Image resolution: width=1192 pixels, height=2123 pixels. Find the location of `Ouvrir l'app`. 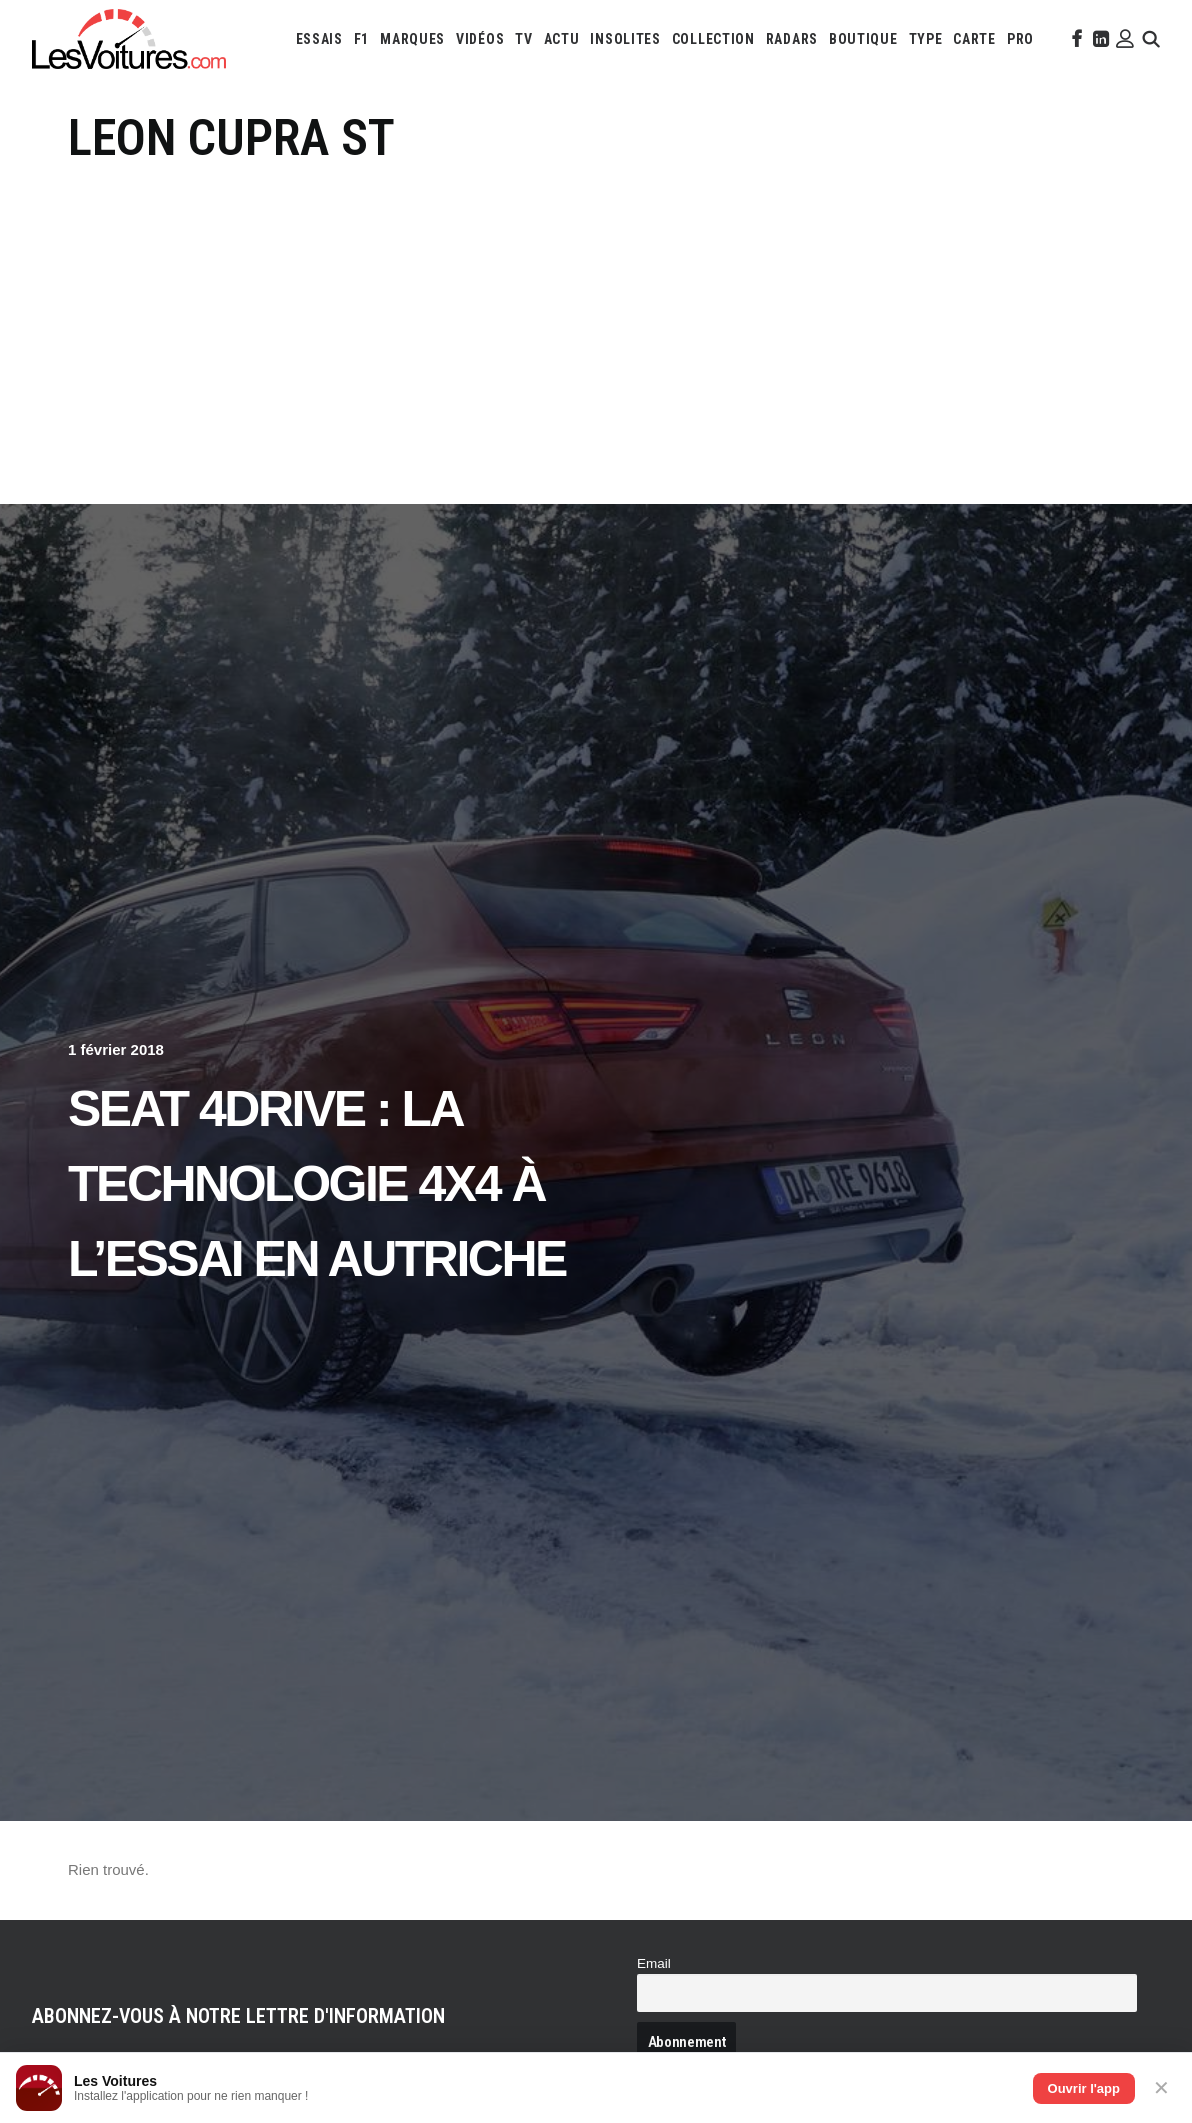

Ouvrir l'app is located at coordinates (1084, 2088).